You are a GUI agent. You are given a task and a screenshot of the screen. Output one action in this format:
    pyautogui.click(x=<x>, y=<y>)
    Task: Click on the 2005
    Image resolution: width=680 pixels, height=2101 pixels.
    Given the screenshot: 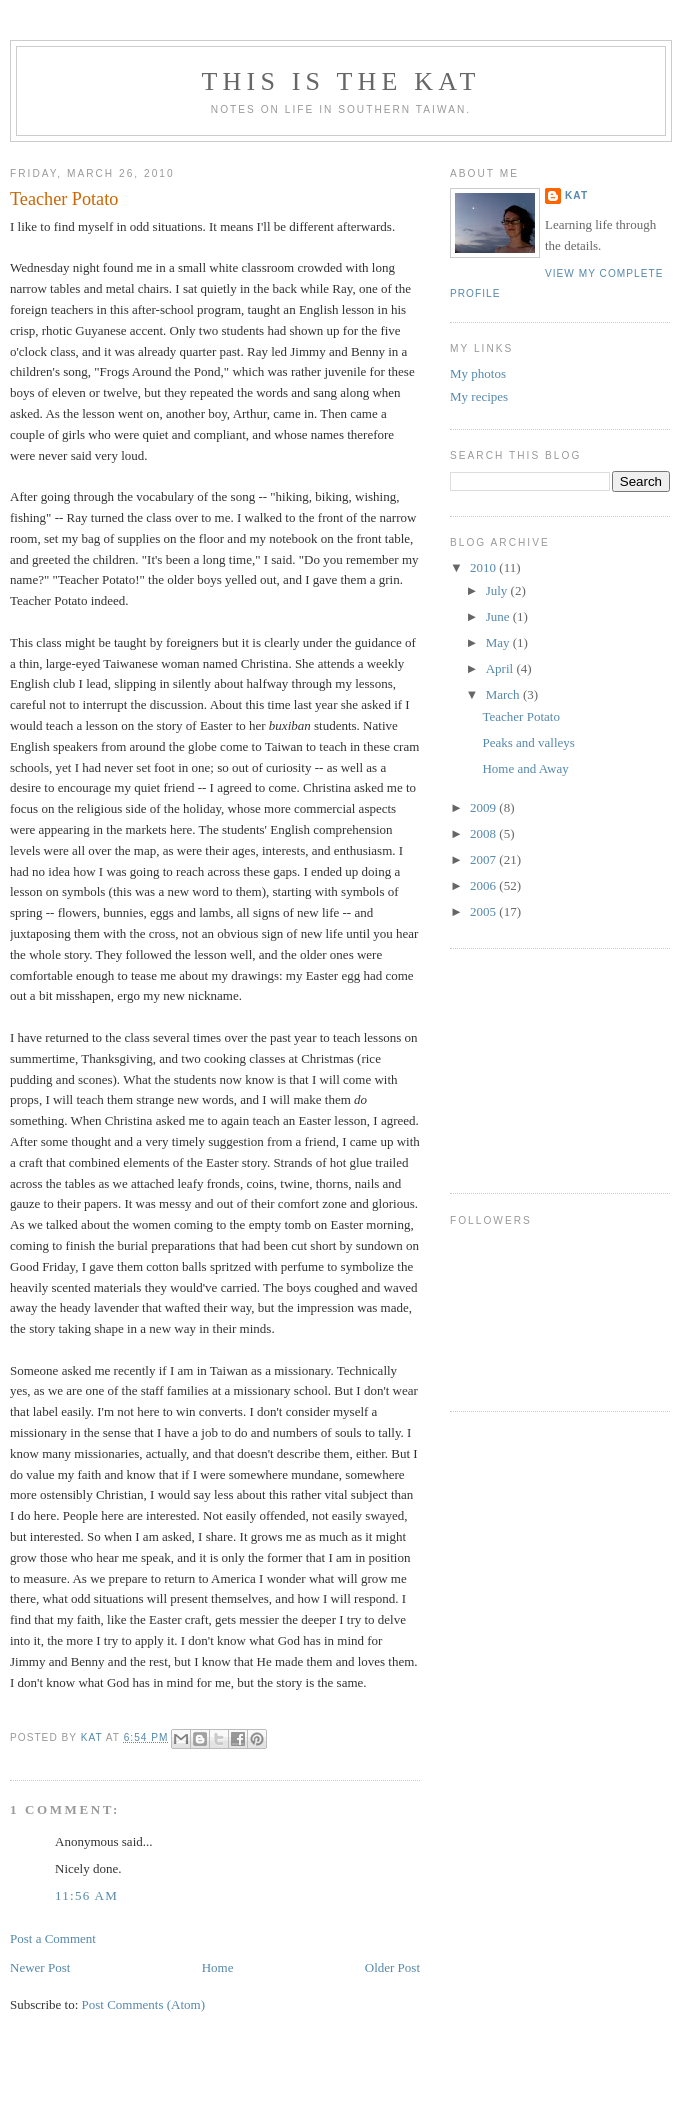 What is the action you would take?
    pyautogui.click(x=484, y=911)
    